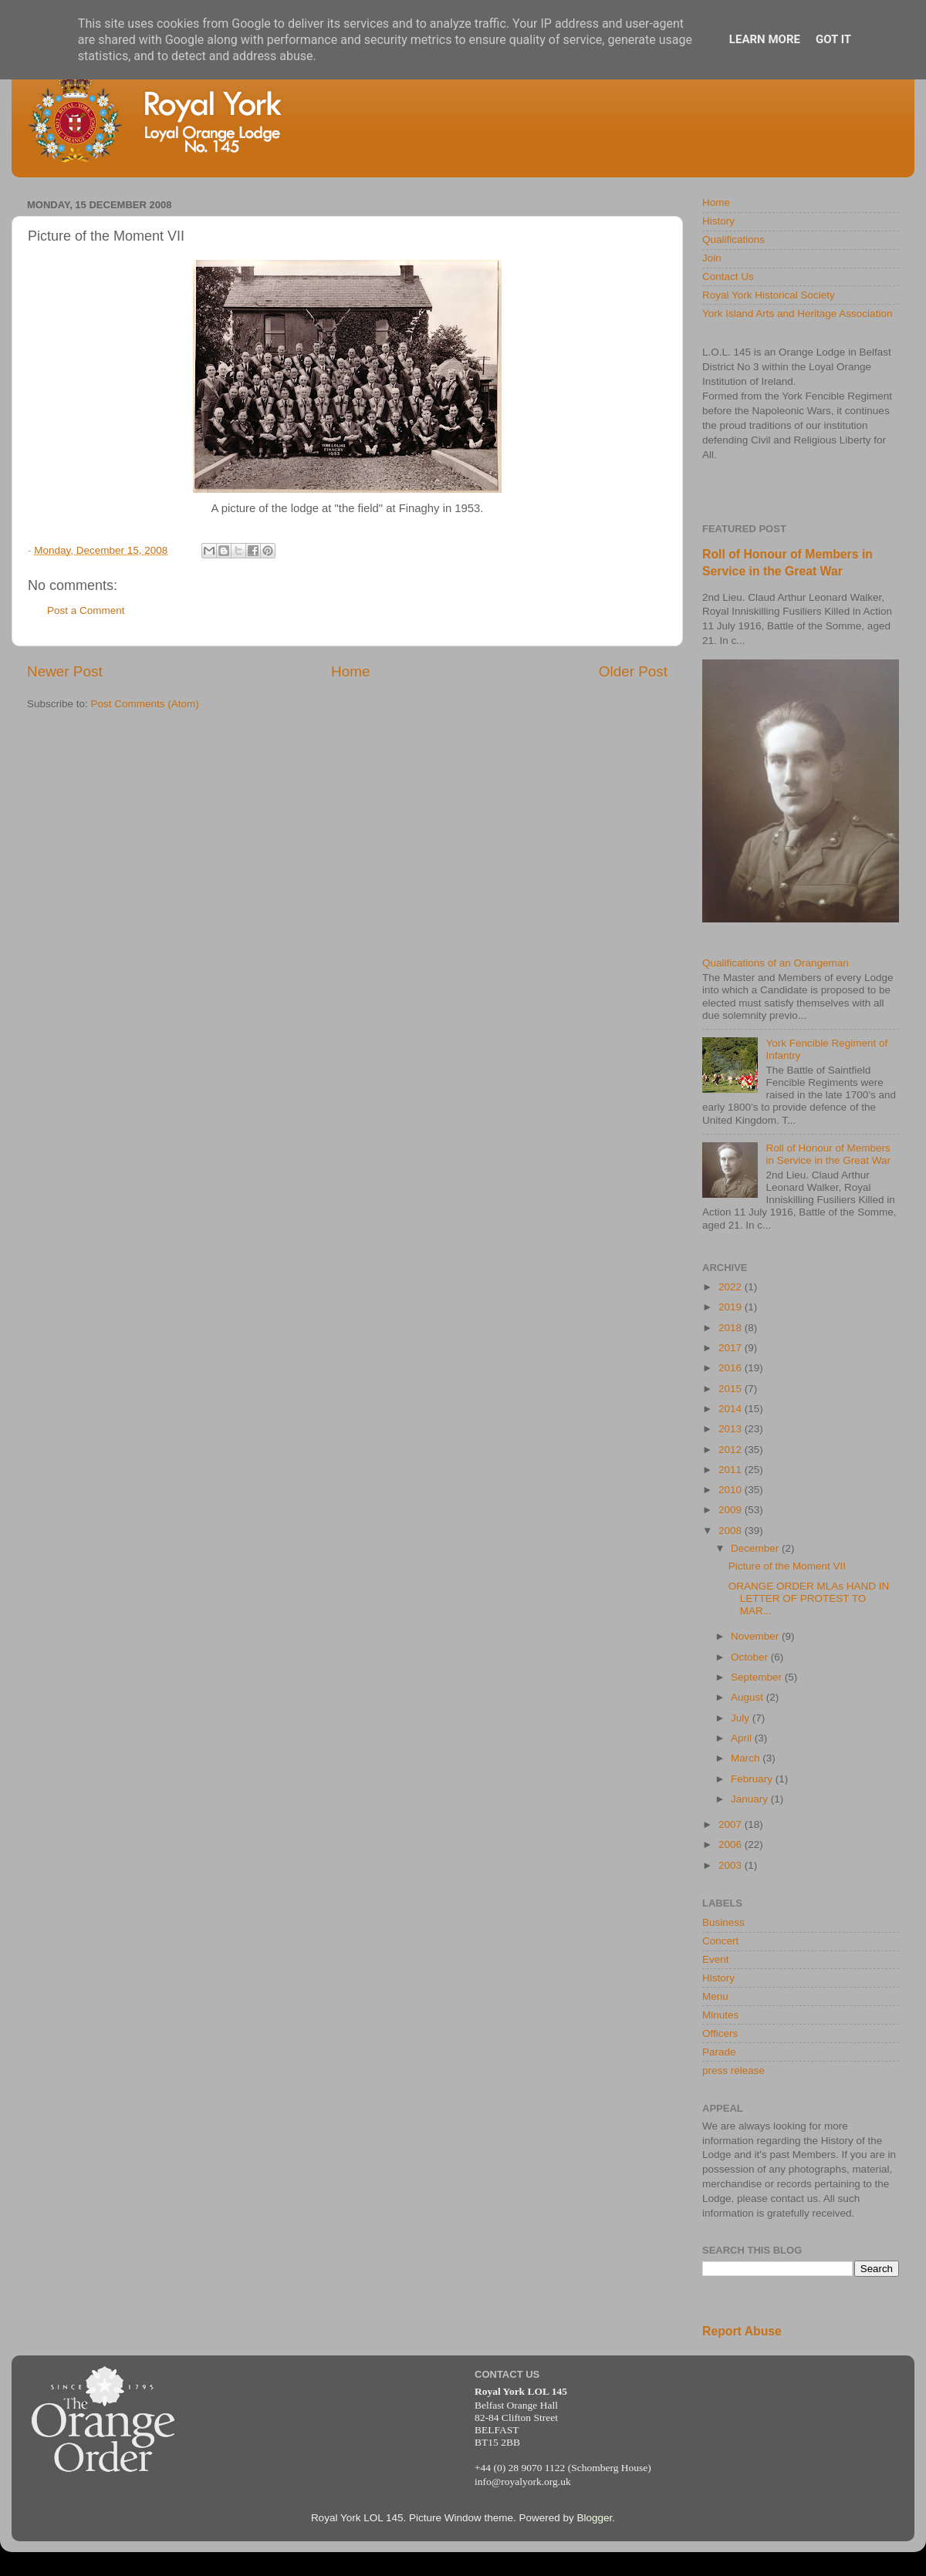 Image resolution: width=926 pixels, height=2576 pixels. I want to click on Home, so click(350, 671).